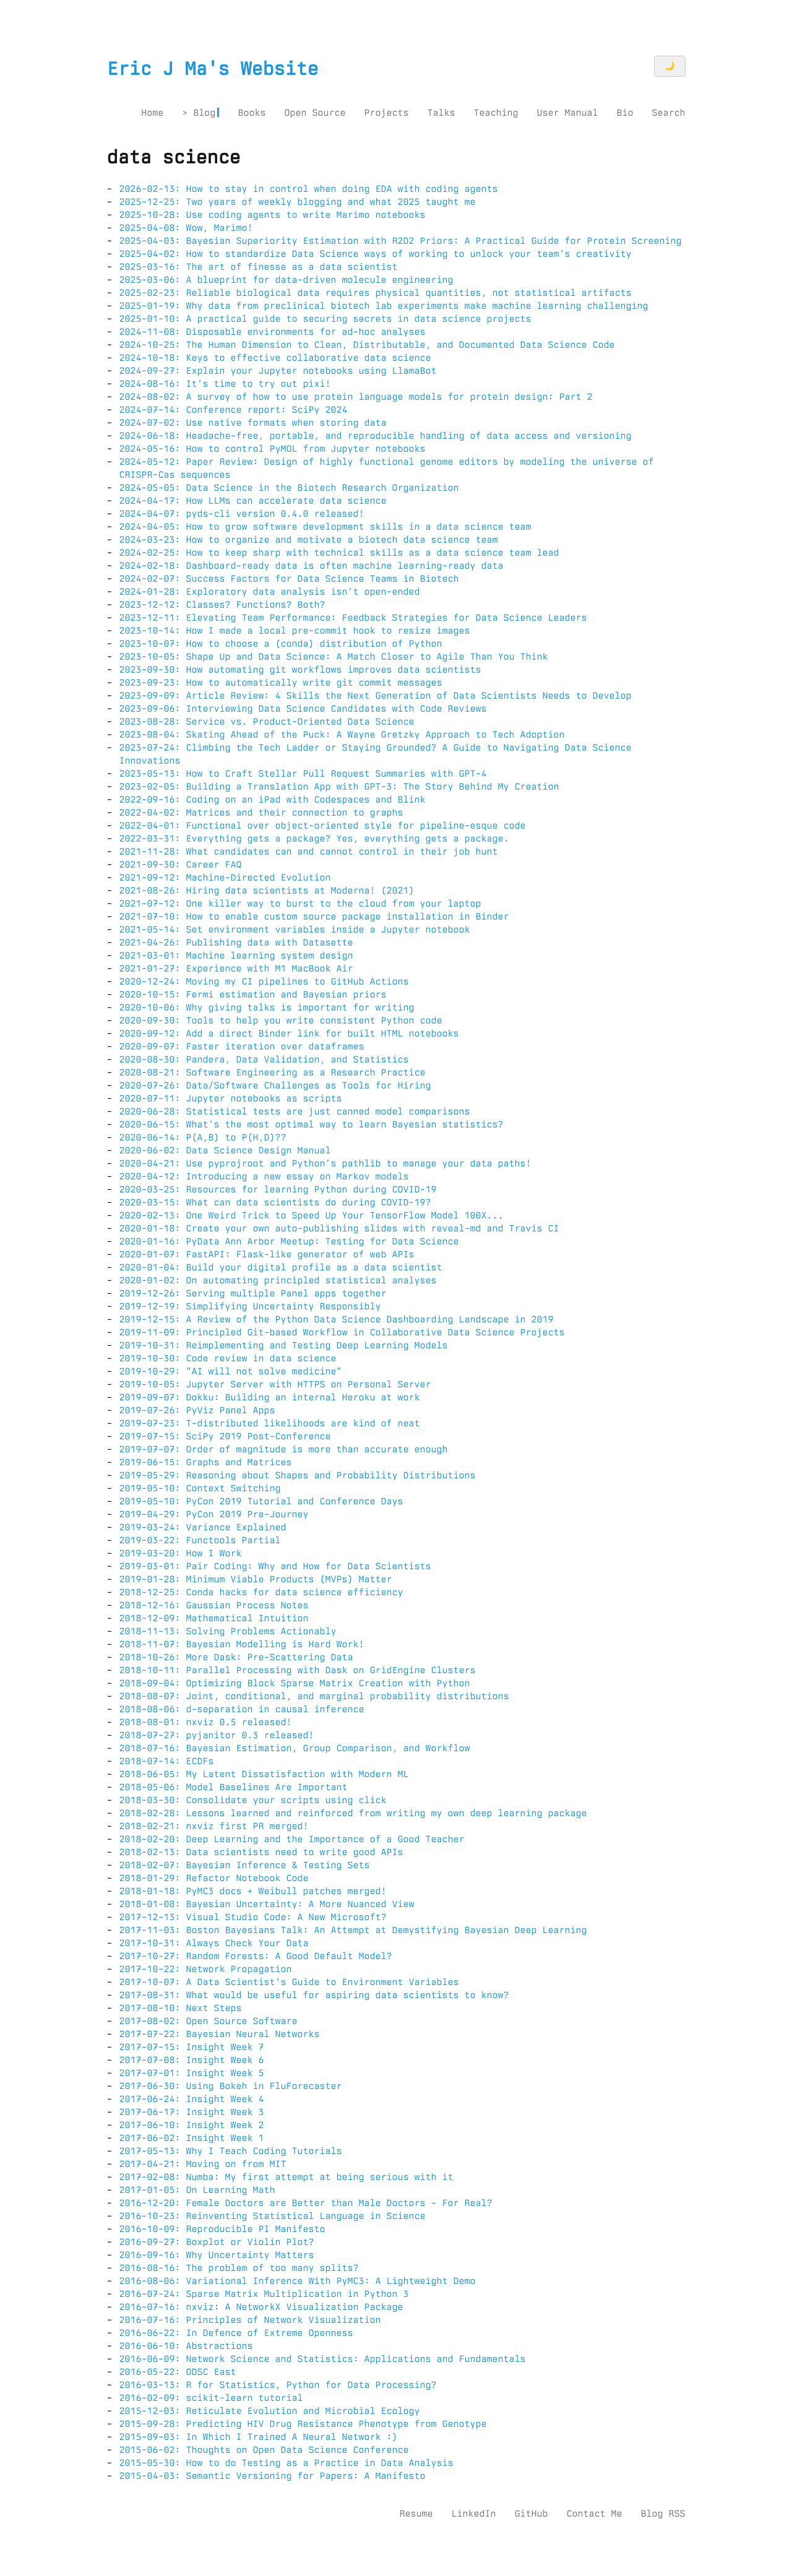 The height and width of the screenshot is (2576, 792). What do you see at coordinates (353, 1813) in the screenshot?
I see `2018-02-28: Lessons learned and reinforced from writing my own deep learning package` at bounding box center [353, 1813].